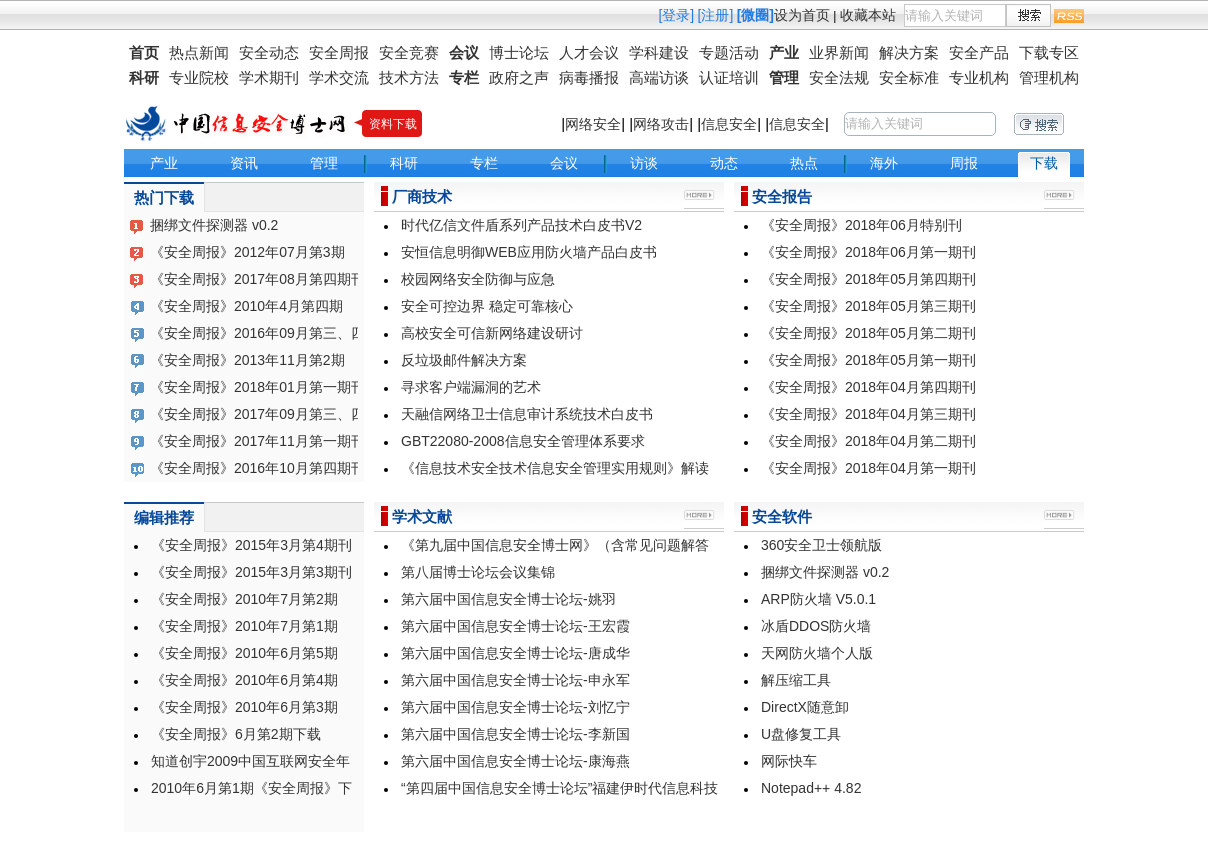  I want to click on 《安全周报》2018年05月第四期刊, so click(868, 279).